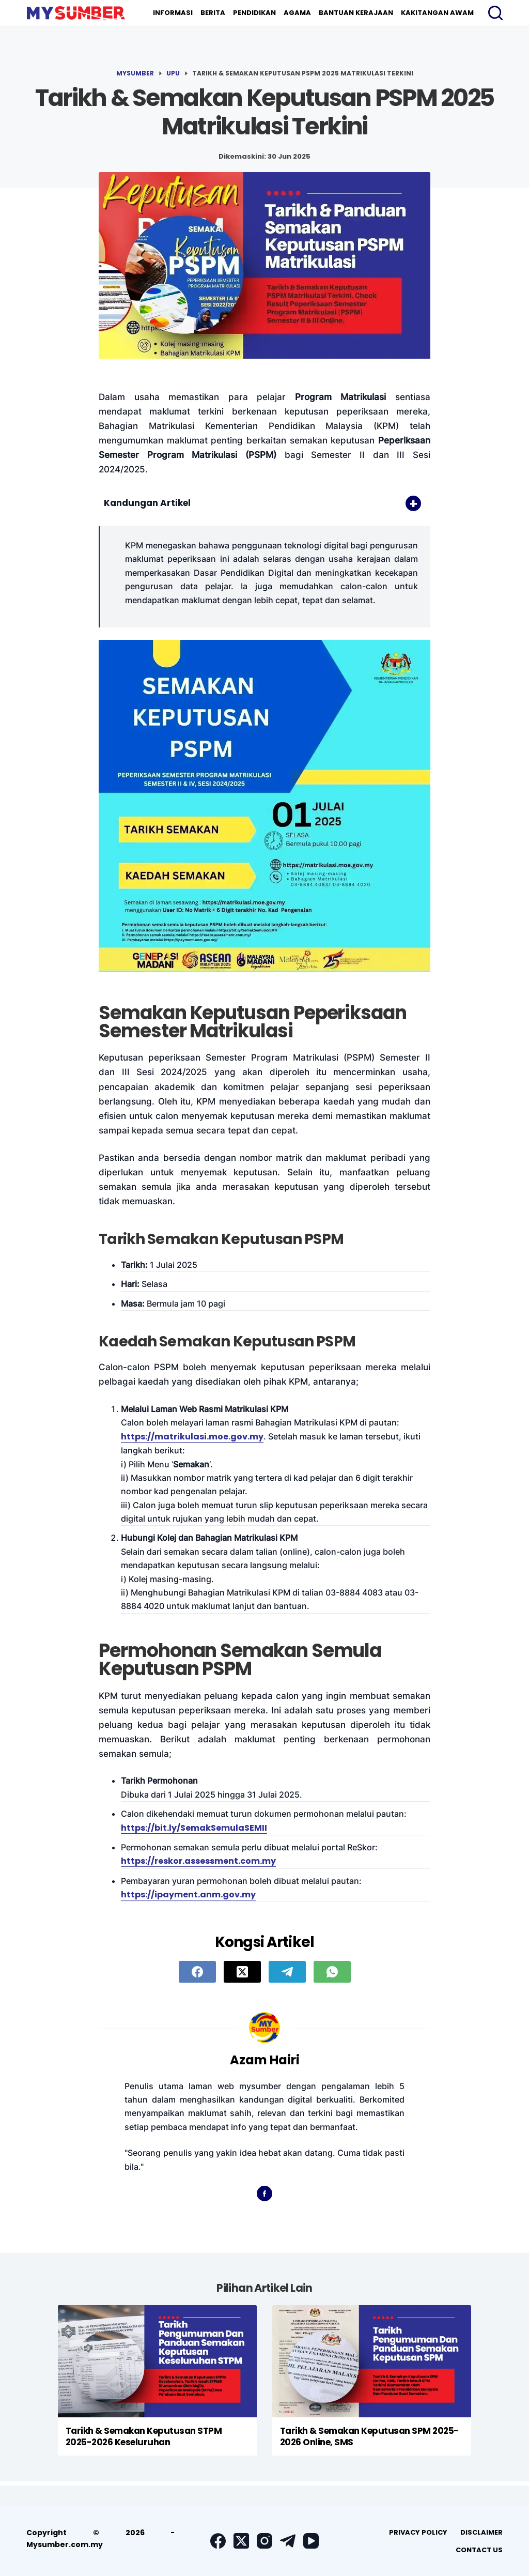  What do you see at coordinates (254, 13) in the screenshot?
I see `Pendidikan` at bounding box center [254, 13].